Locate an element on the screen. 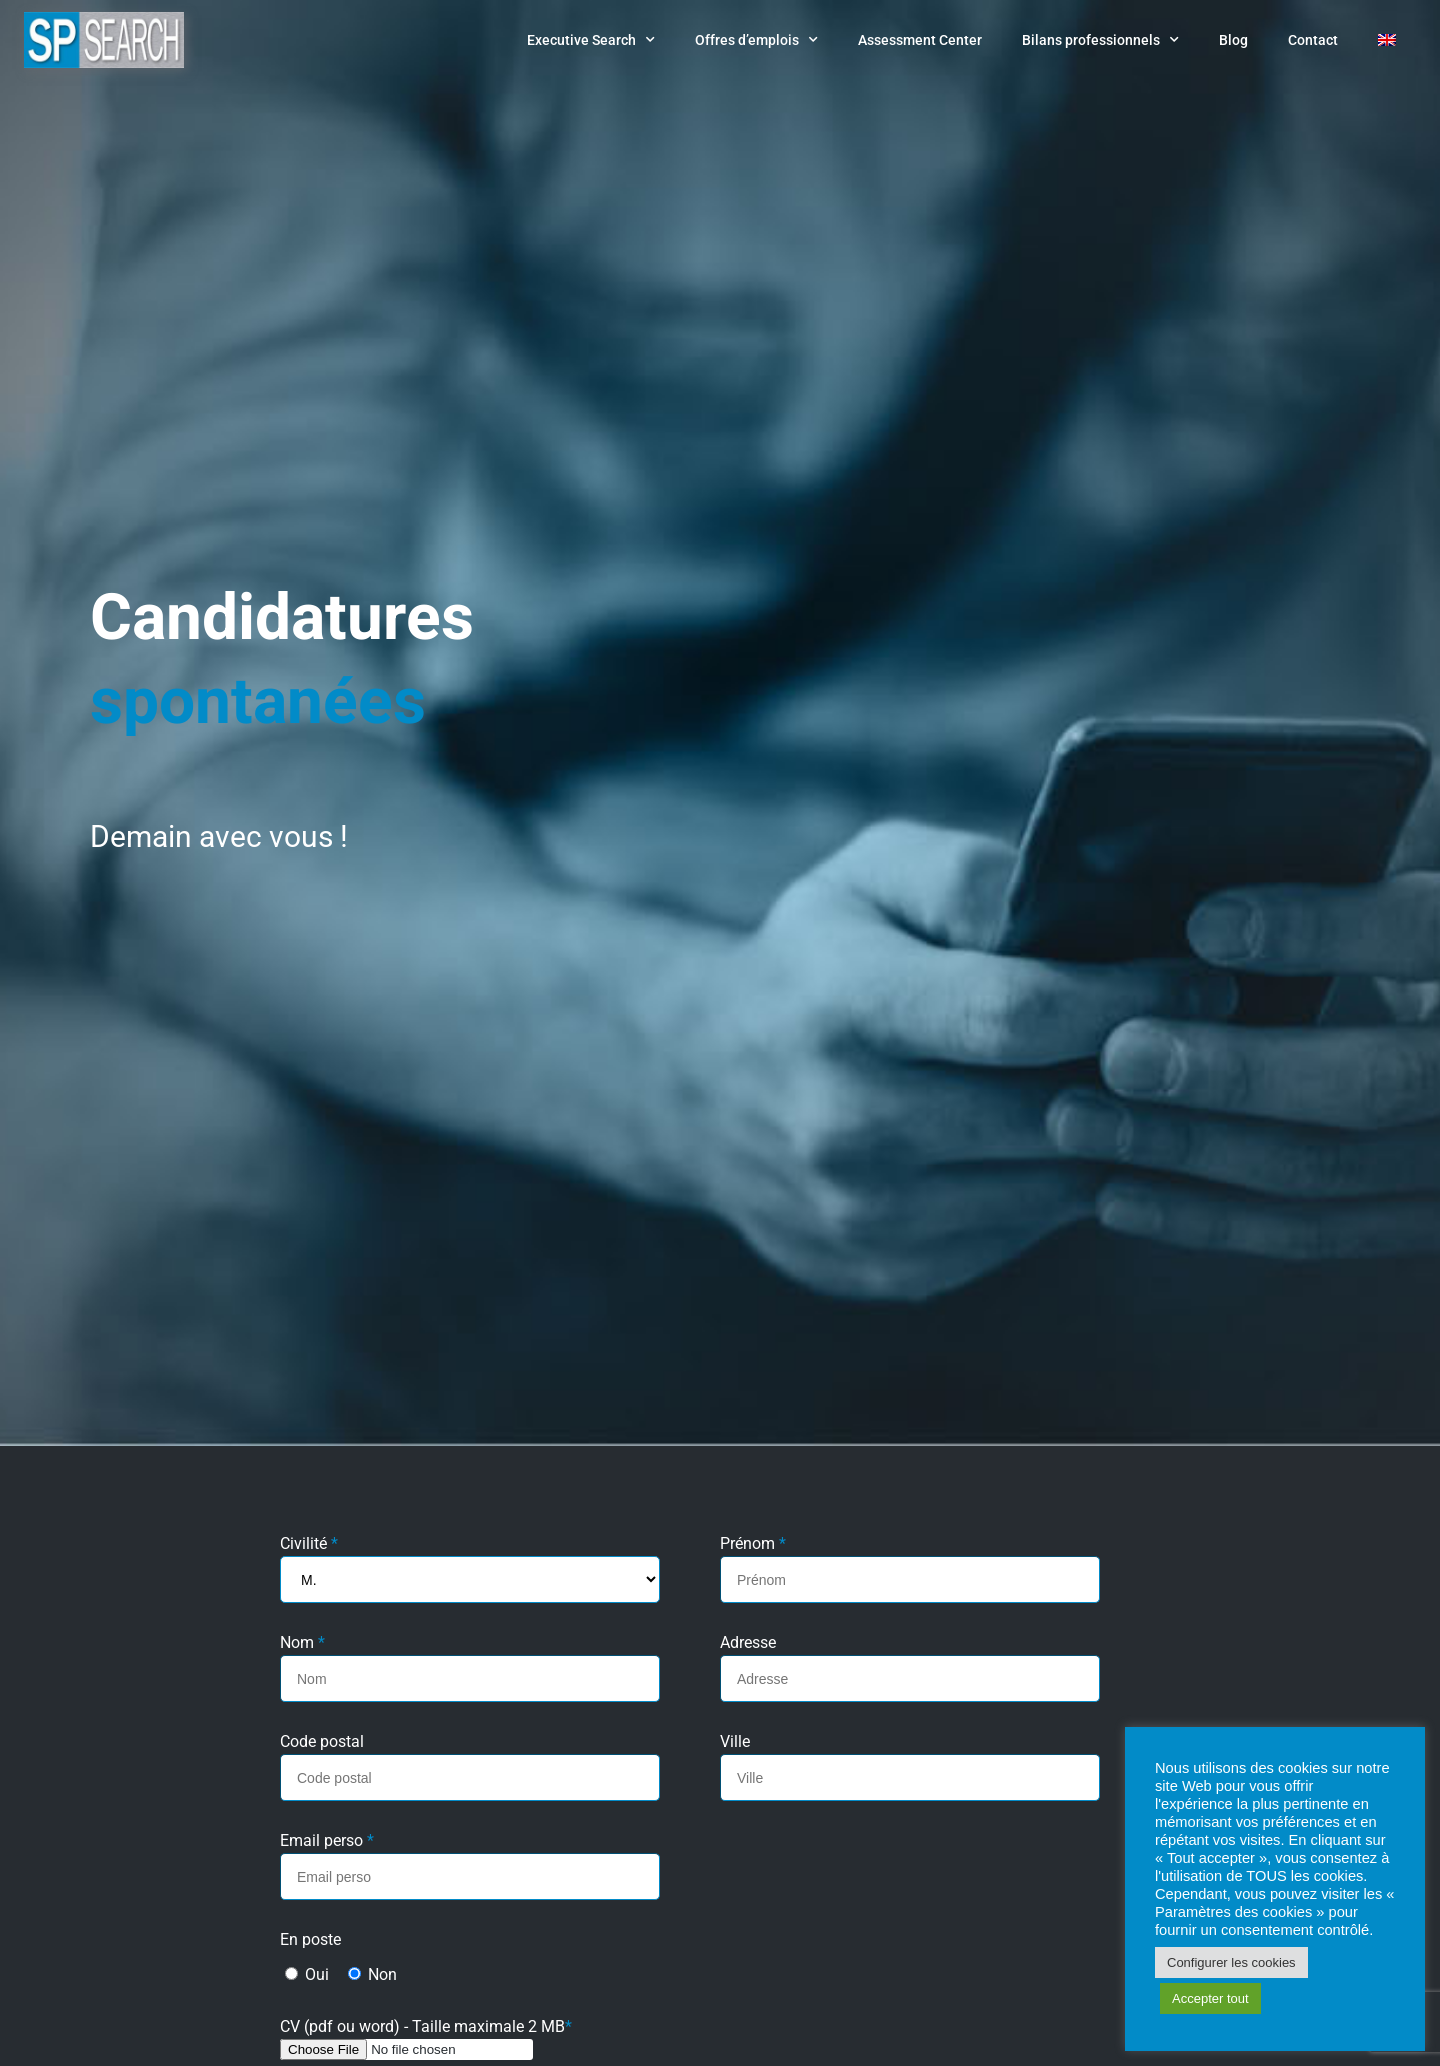  Offres d’emplois is located at coordinates (756, 40).